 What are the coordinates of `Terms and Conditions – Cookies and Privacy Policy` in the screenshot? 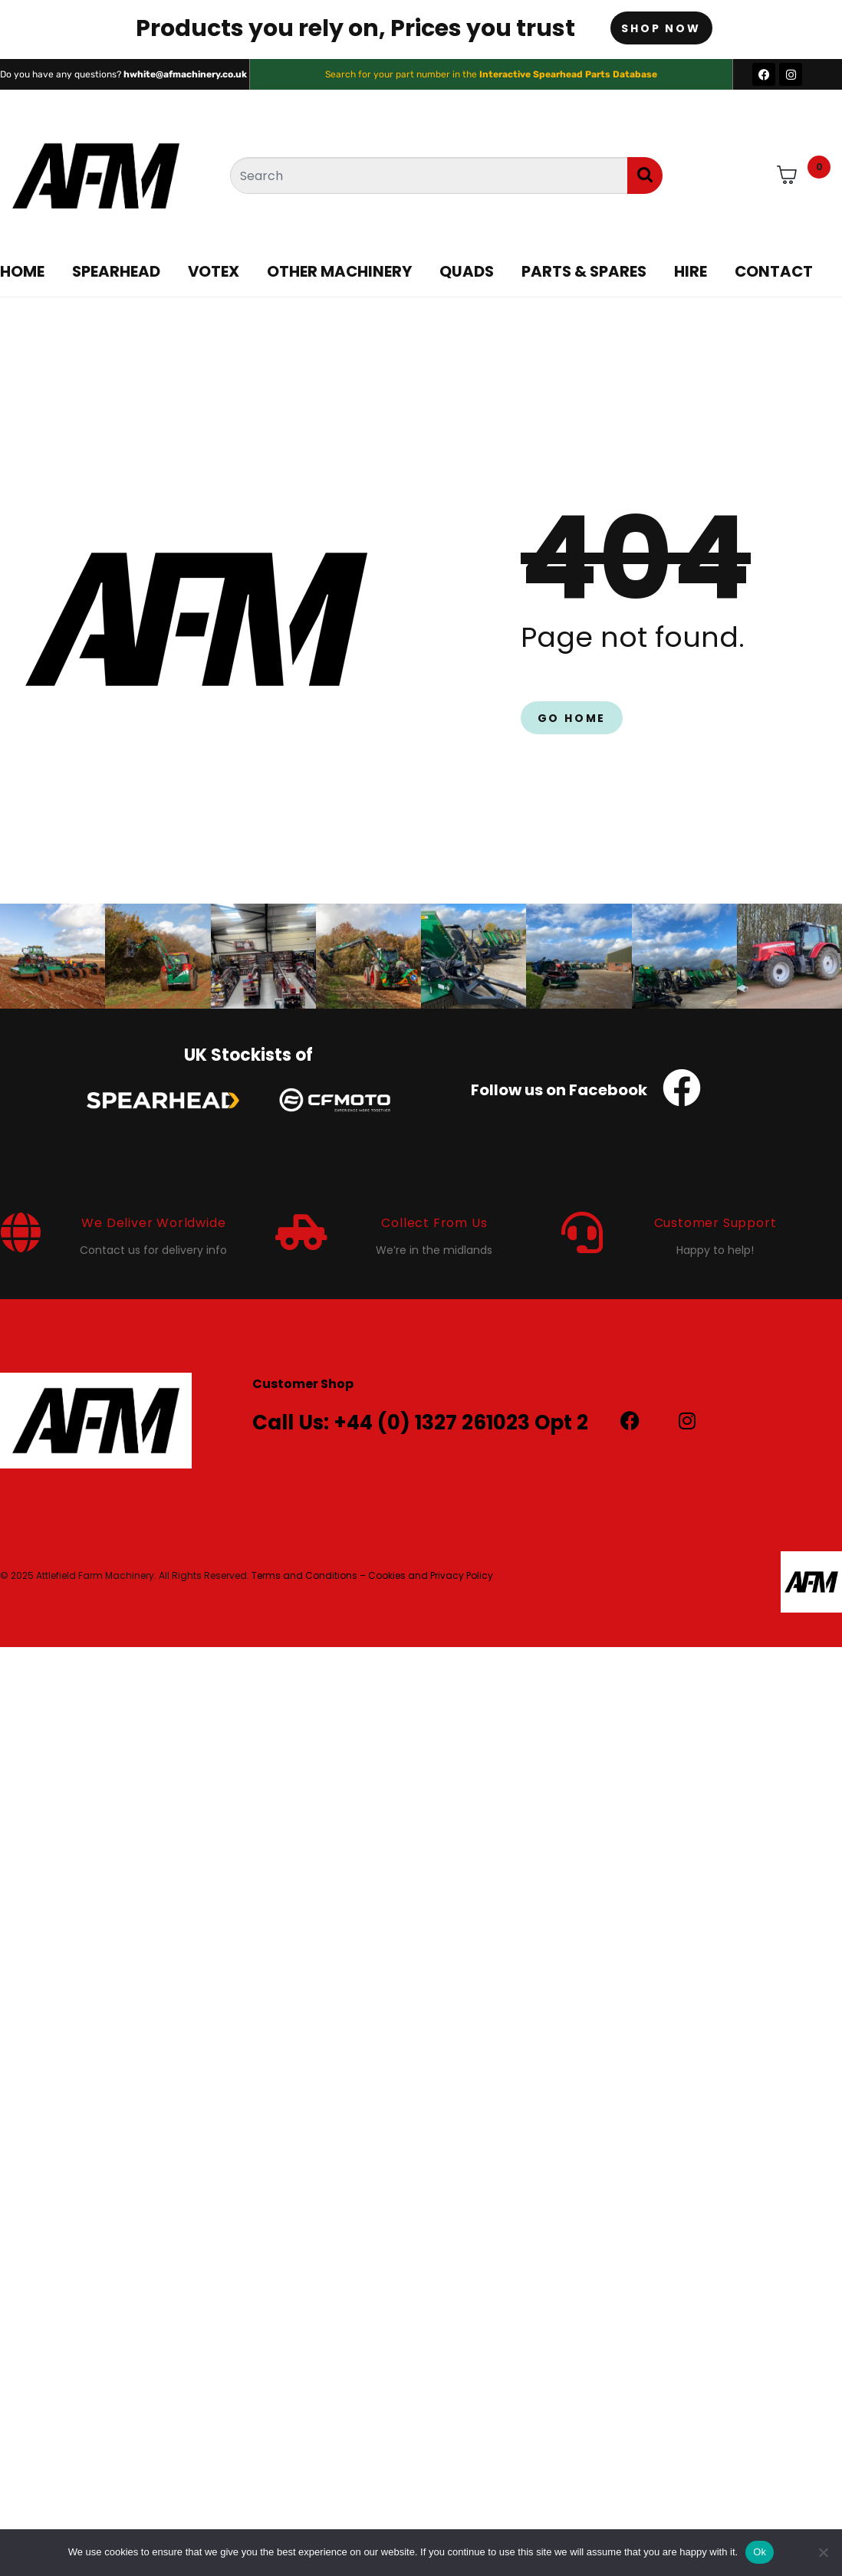 It's located at (372, 1575).